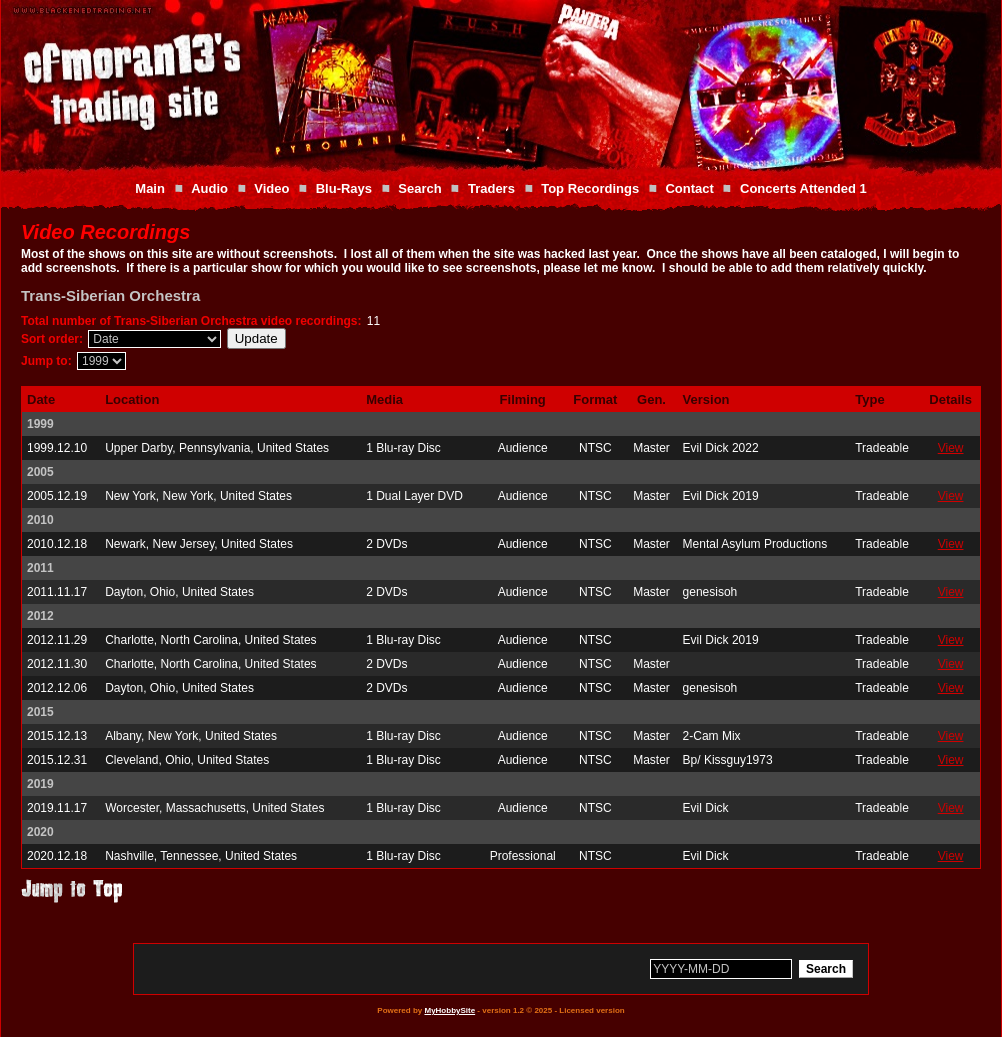 This screenshot has width=1002, height=1037. What do you see at coordinates (419, 188) in the screenshot?
I see `Search` at bounding box center [419, 188].